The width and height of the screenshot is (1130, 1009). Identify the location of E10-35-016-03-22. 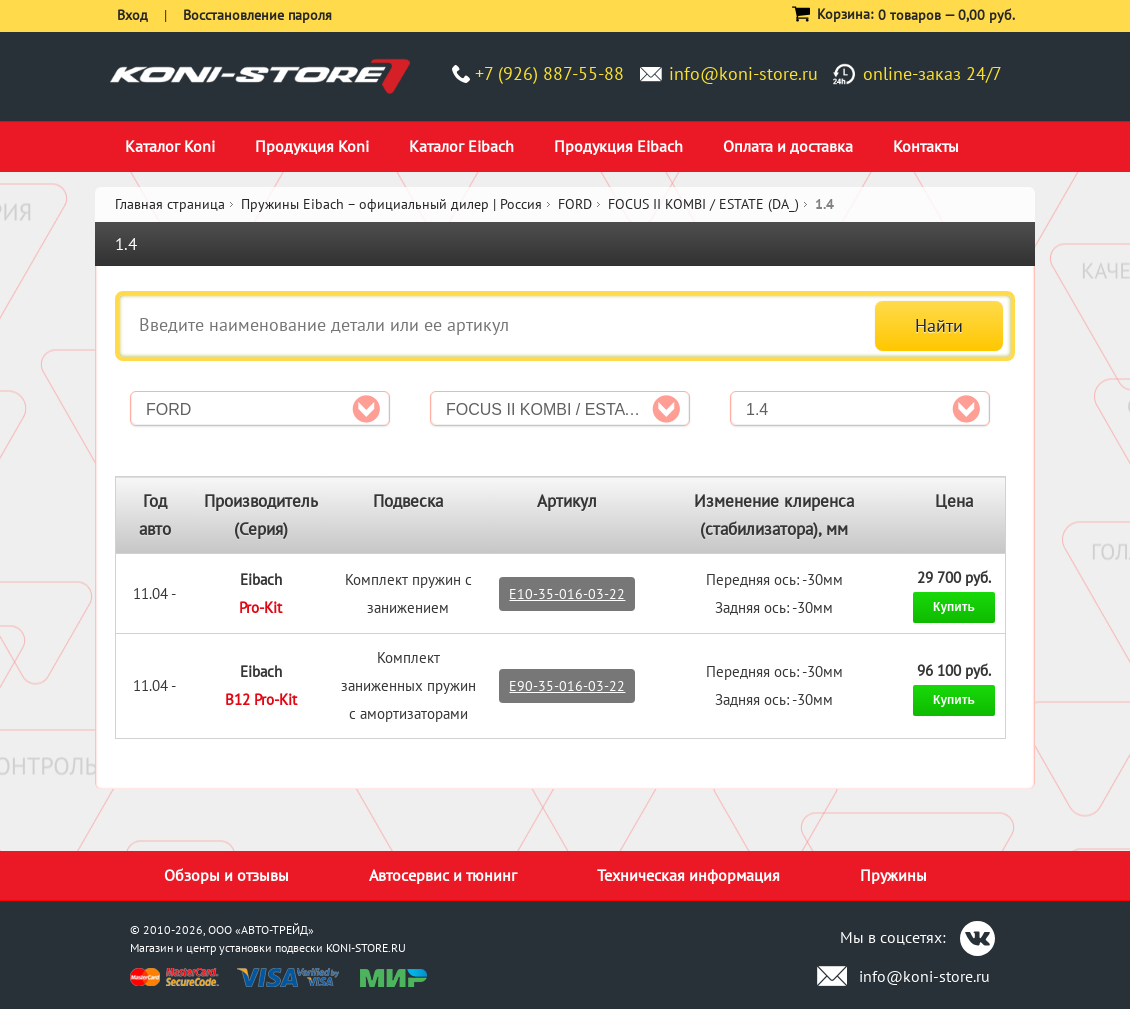
(567, 594).